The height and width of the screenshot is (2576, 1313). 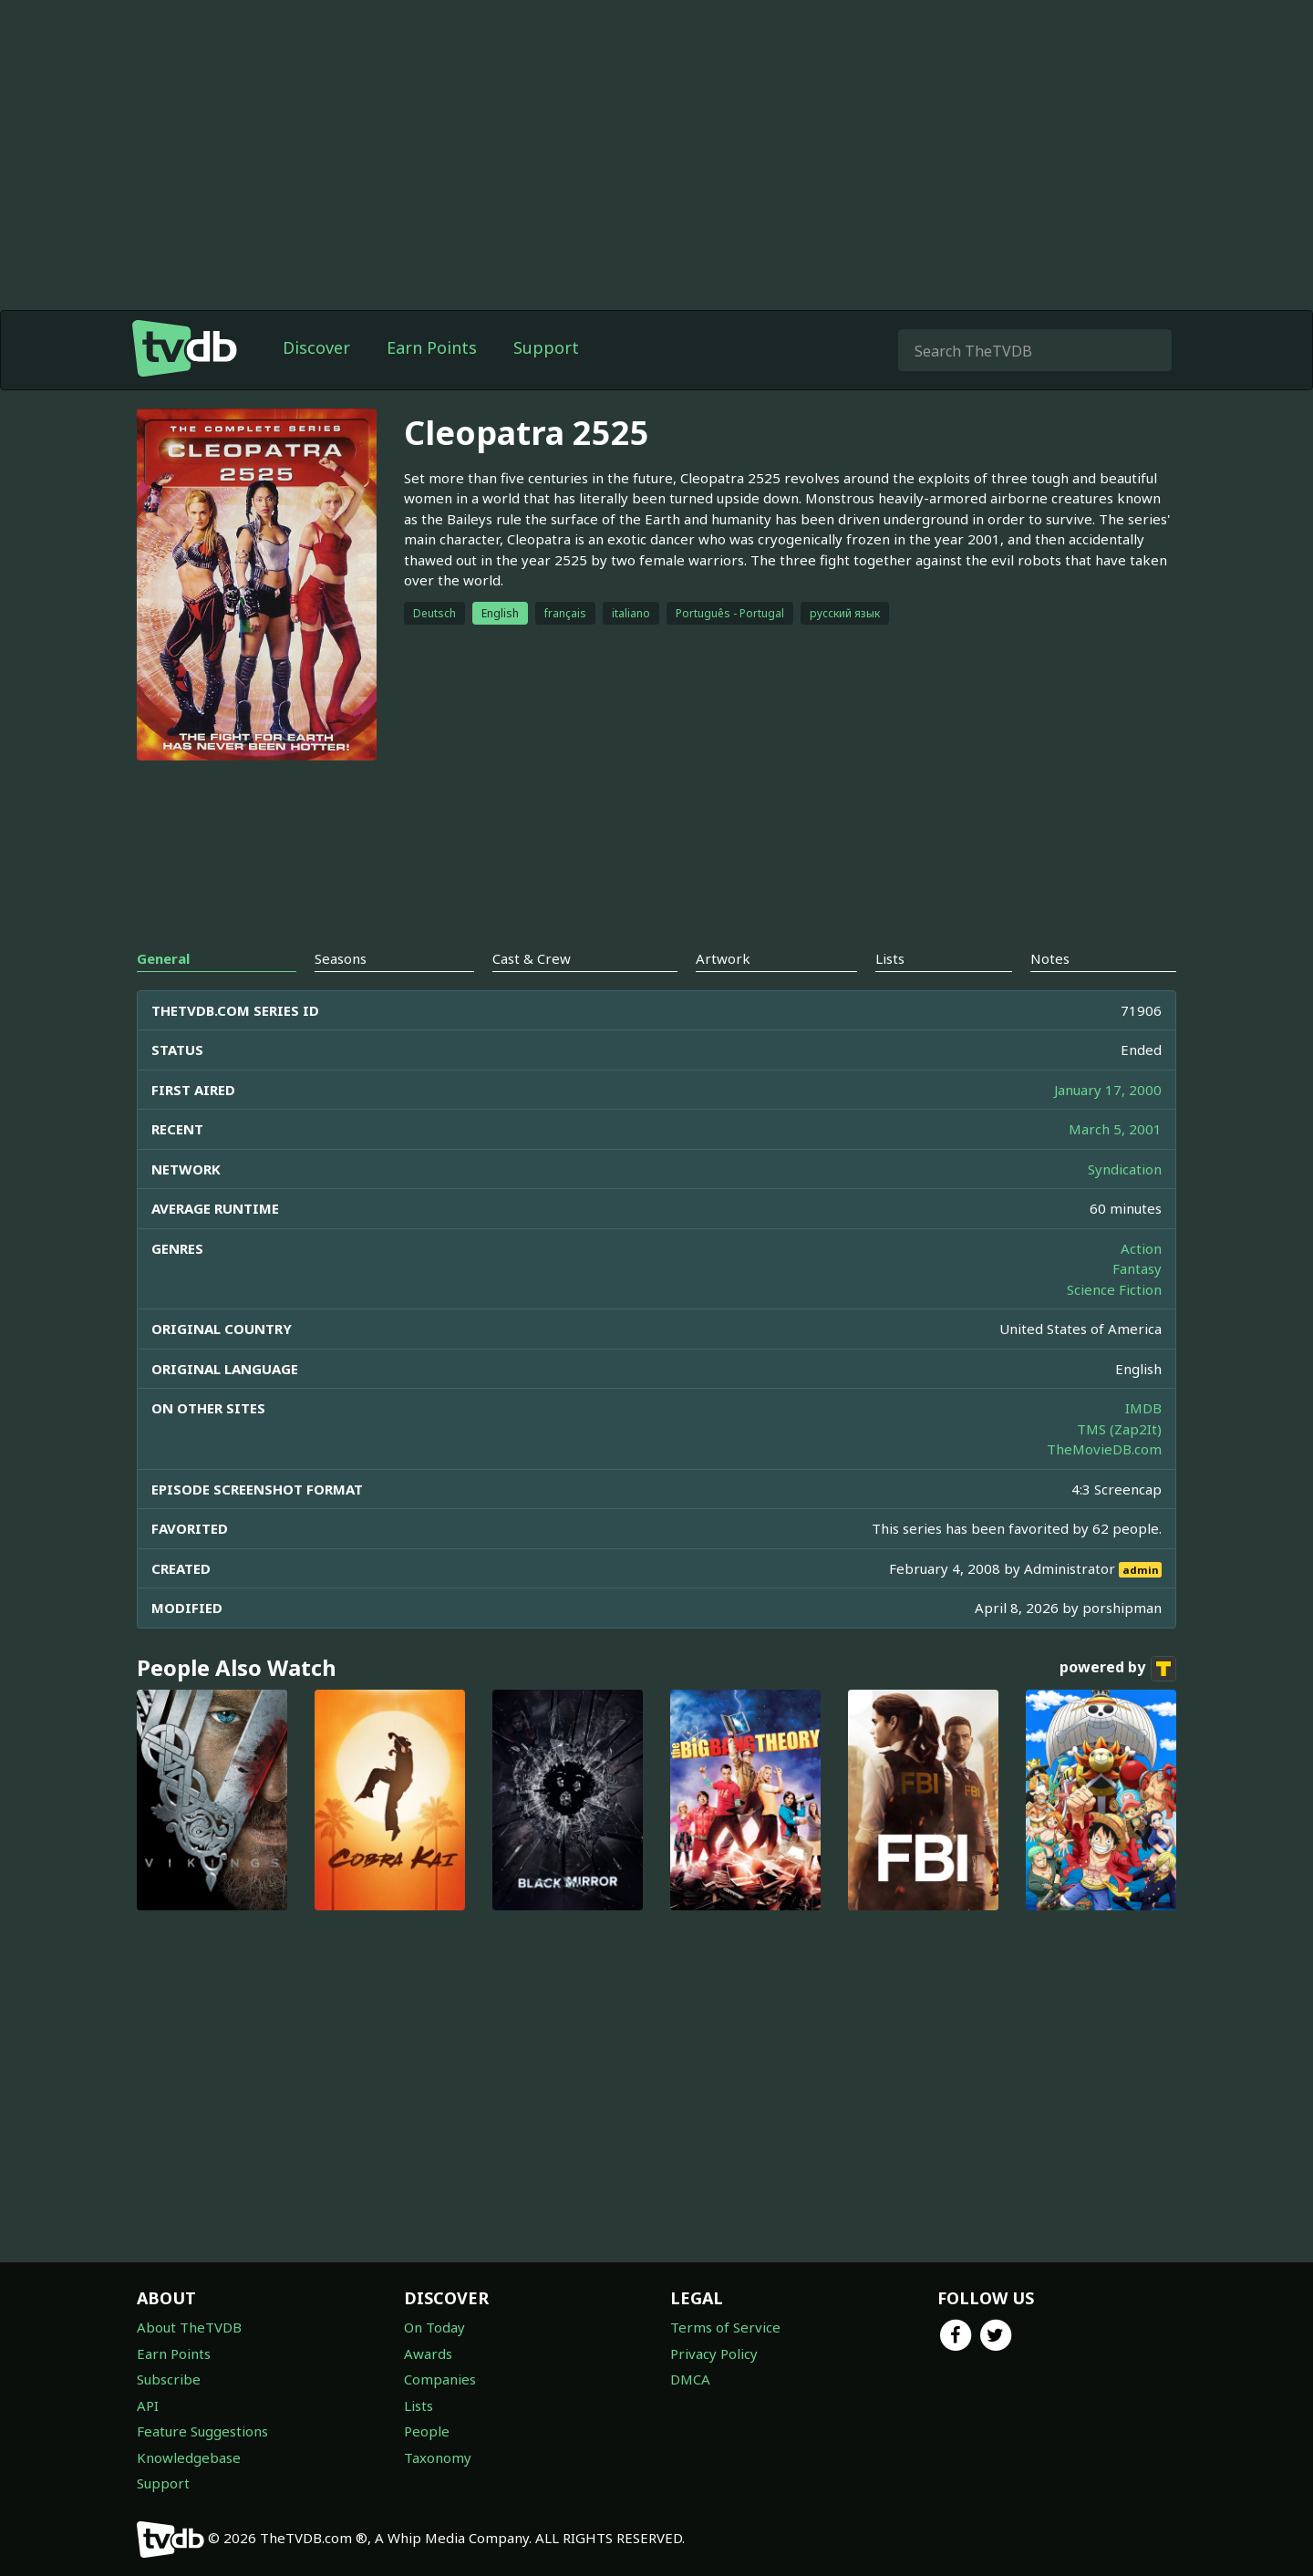 What do you see at coordinates (1108, 1090) in the screenshot?
I see `January 17, 2000` at bounding box center [1108, 1090].